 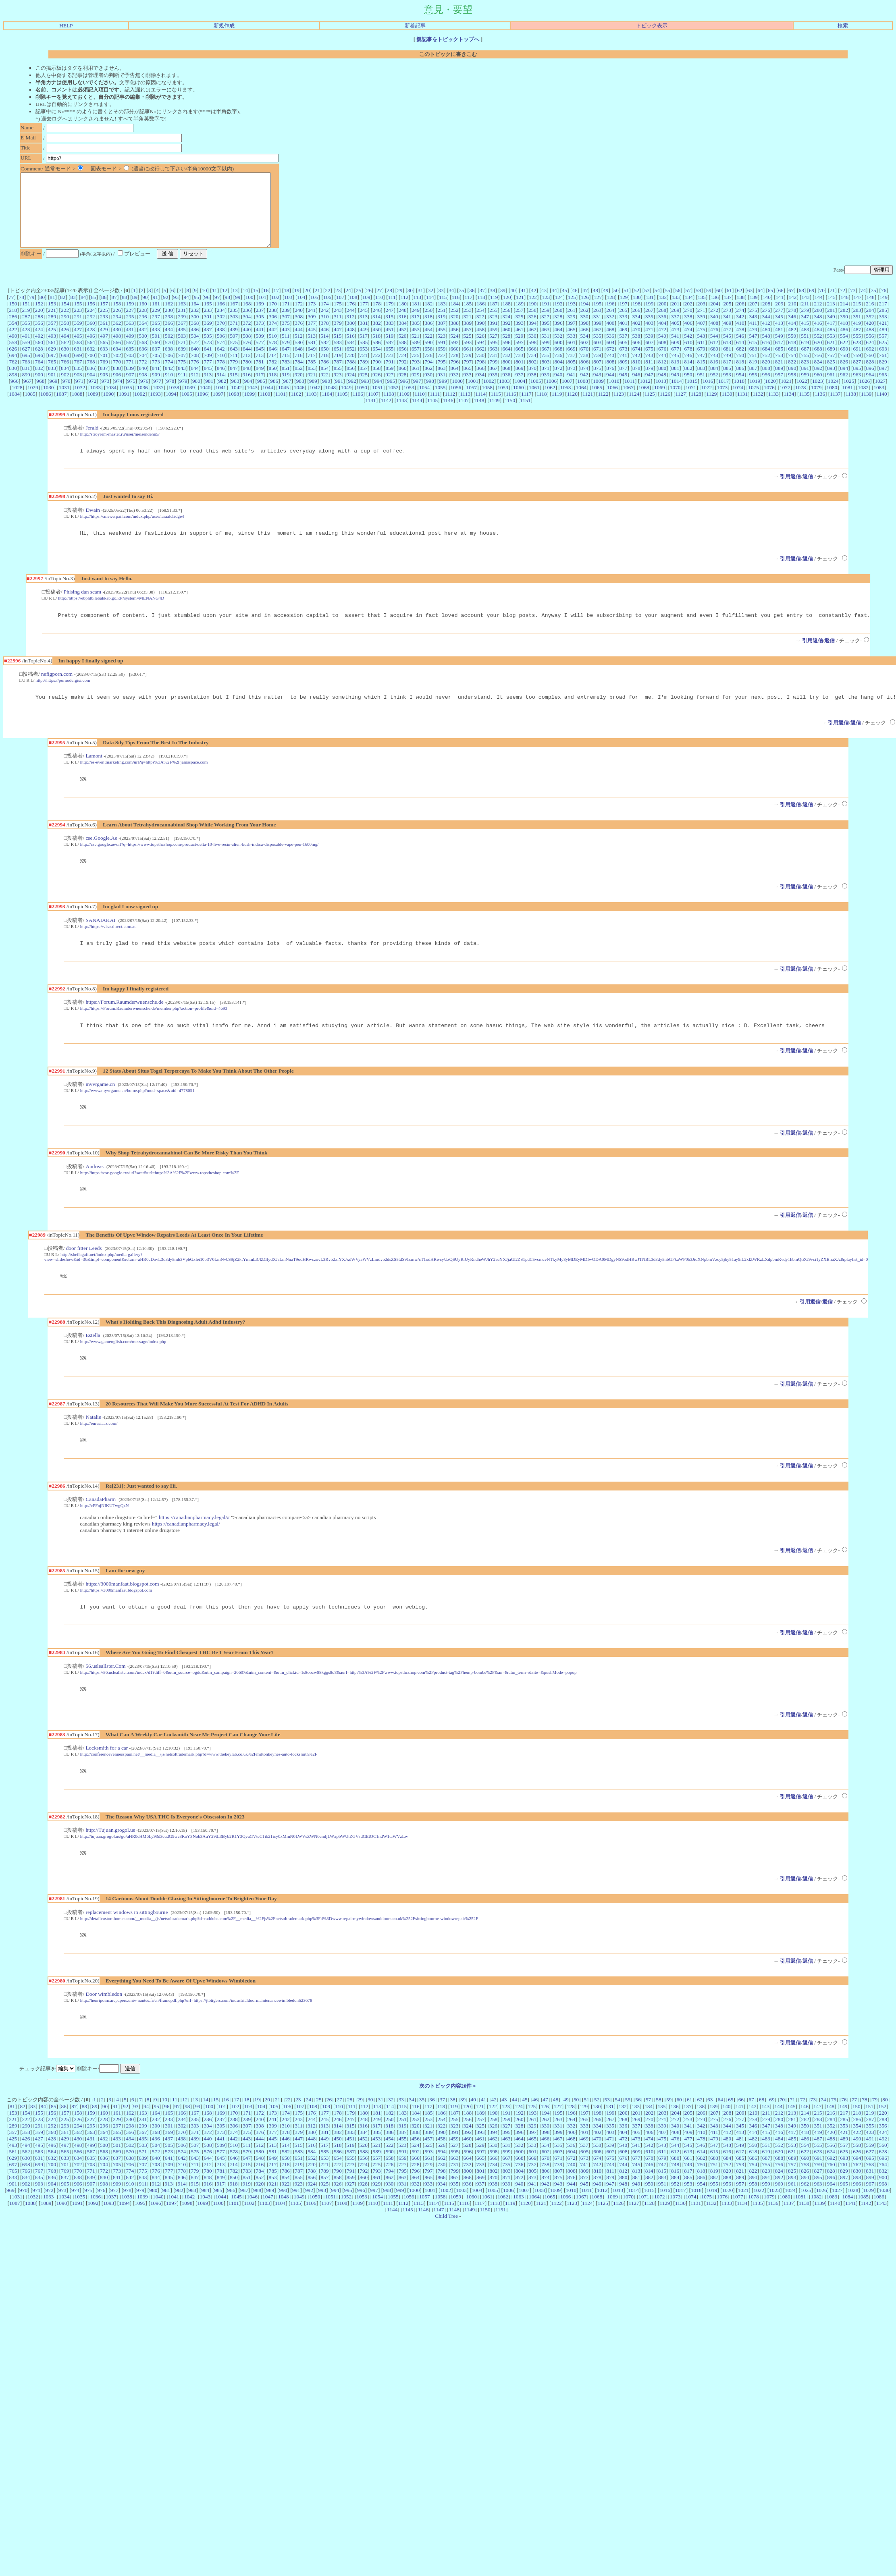 What do you see at coordinates (221, 337) in the screenshot?
I see `370` at bounding box center [221, 337].